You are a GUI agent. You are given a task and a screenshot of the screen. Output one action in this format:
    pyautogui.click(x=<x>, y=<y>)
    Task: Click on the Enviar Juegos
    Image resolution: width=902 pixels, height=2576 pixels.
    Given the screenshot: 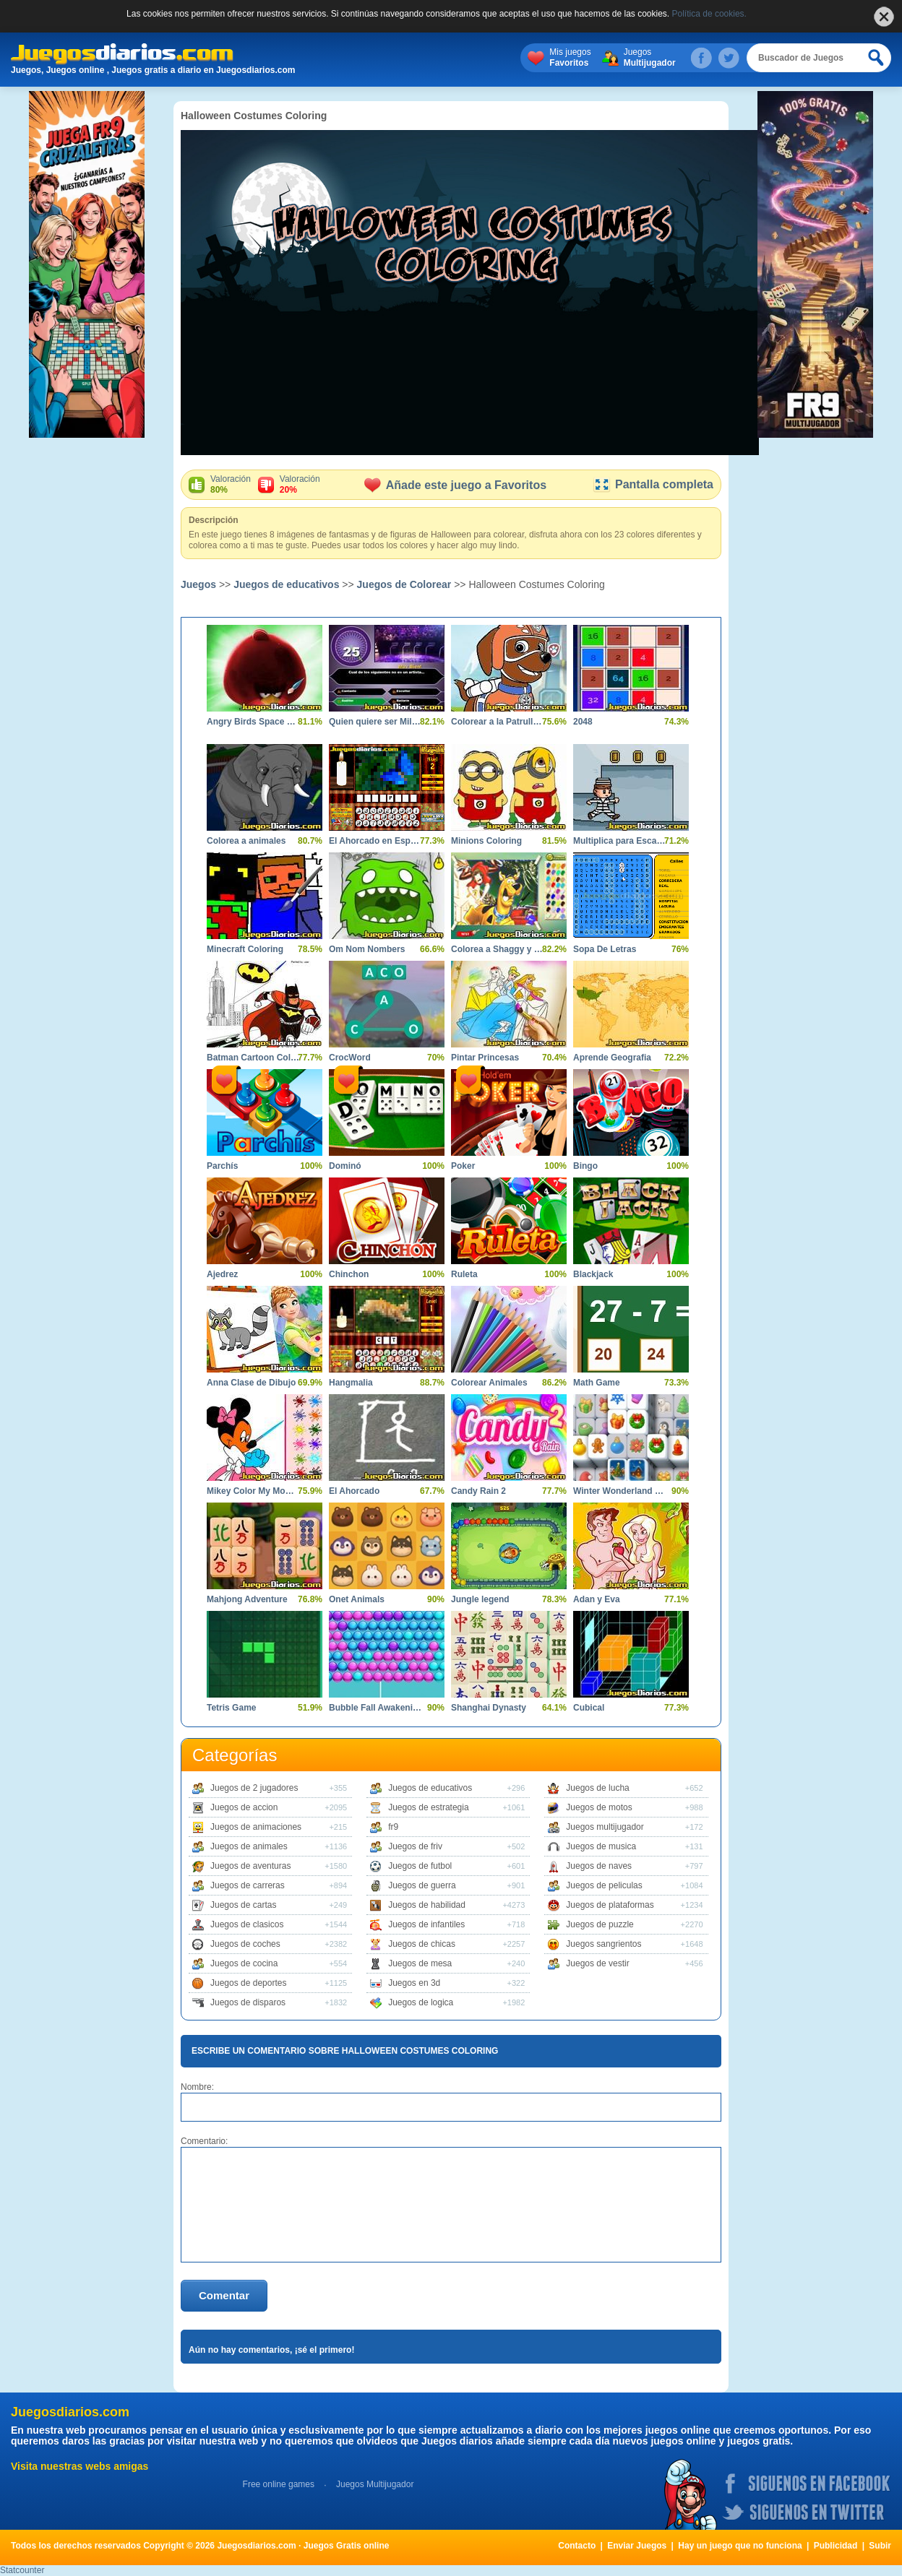 What is the action you would take?
    pyautogui.click(x=636, y=2546)
    